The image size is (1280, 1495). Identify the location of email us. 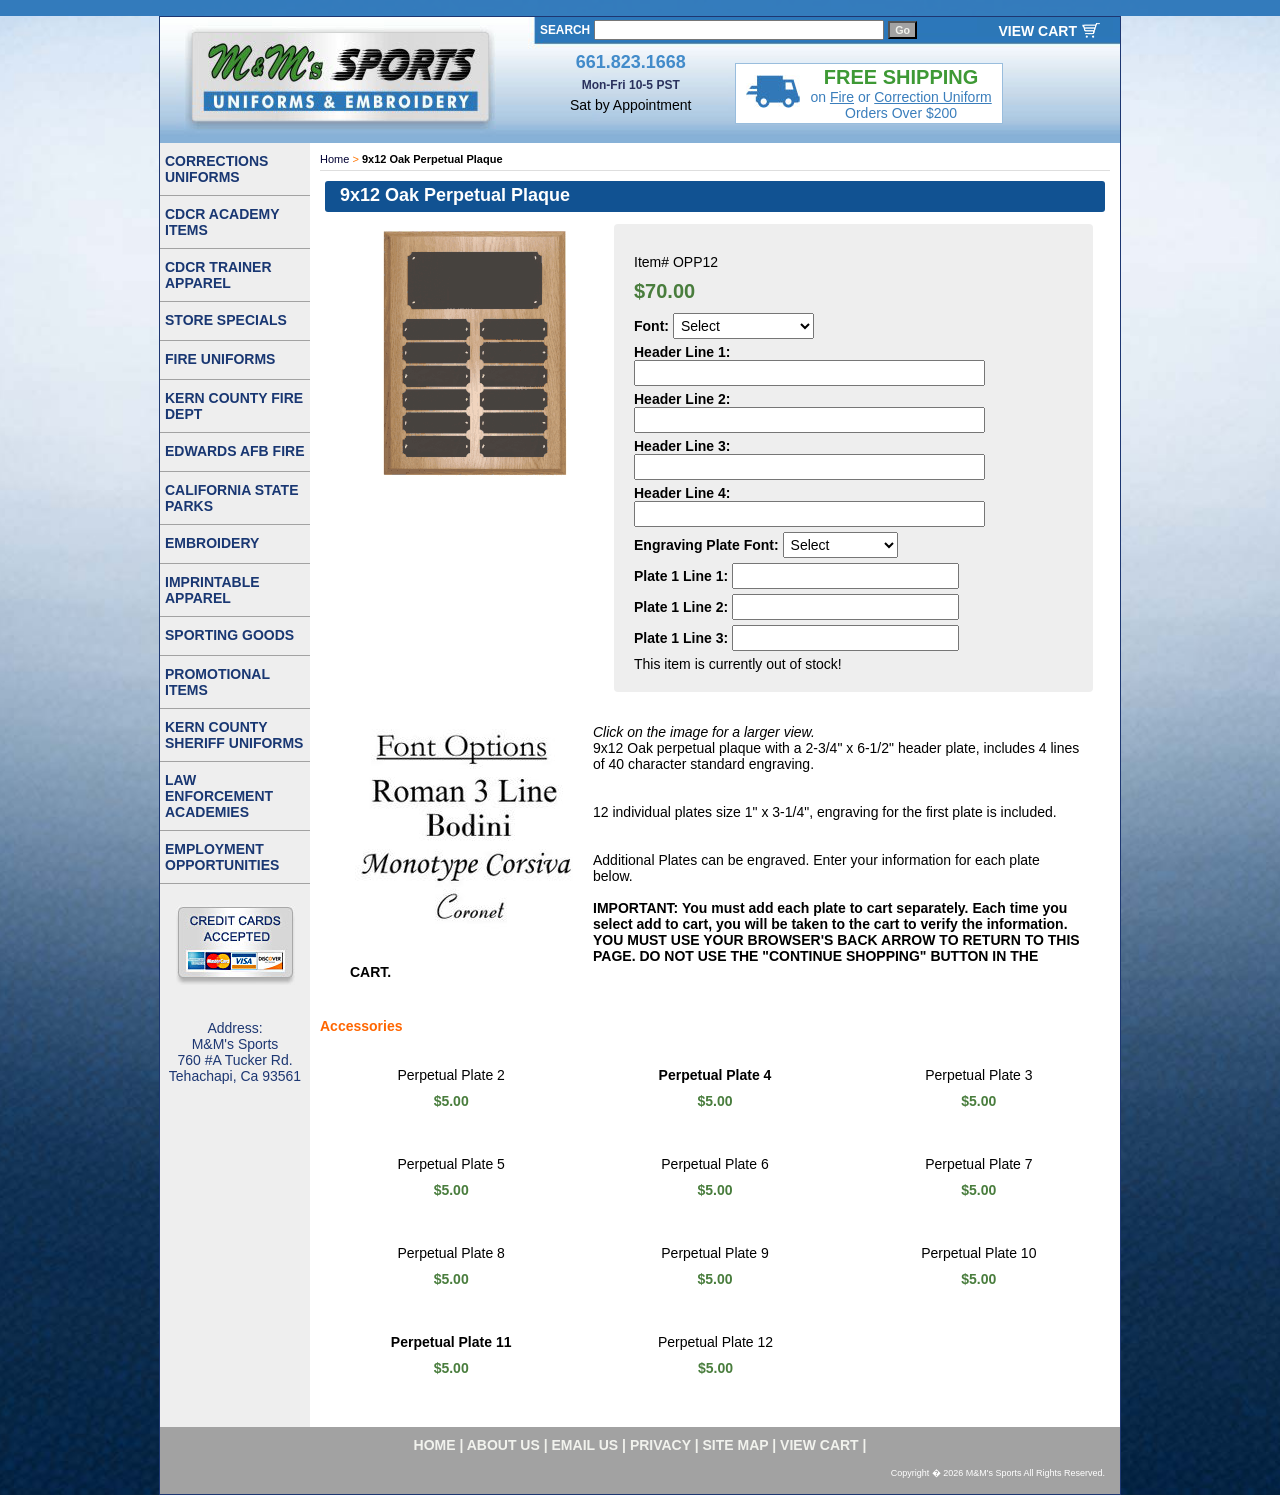
(585, 1445).